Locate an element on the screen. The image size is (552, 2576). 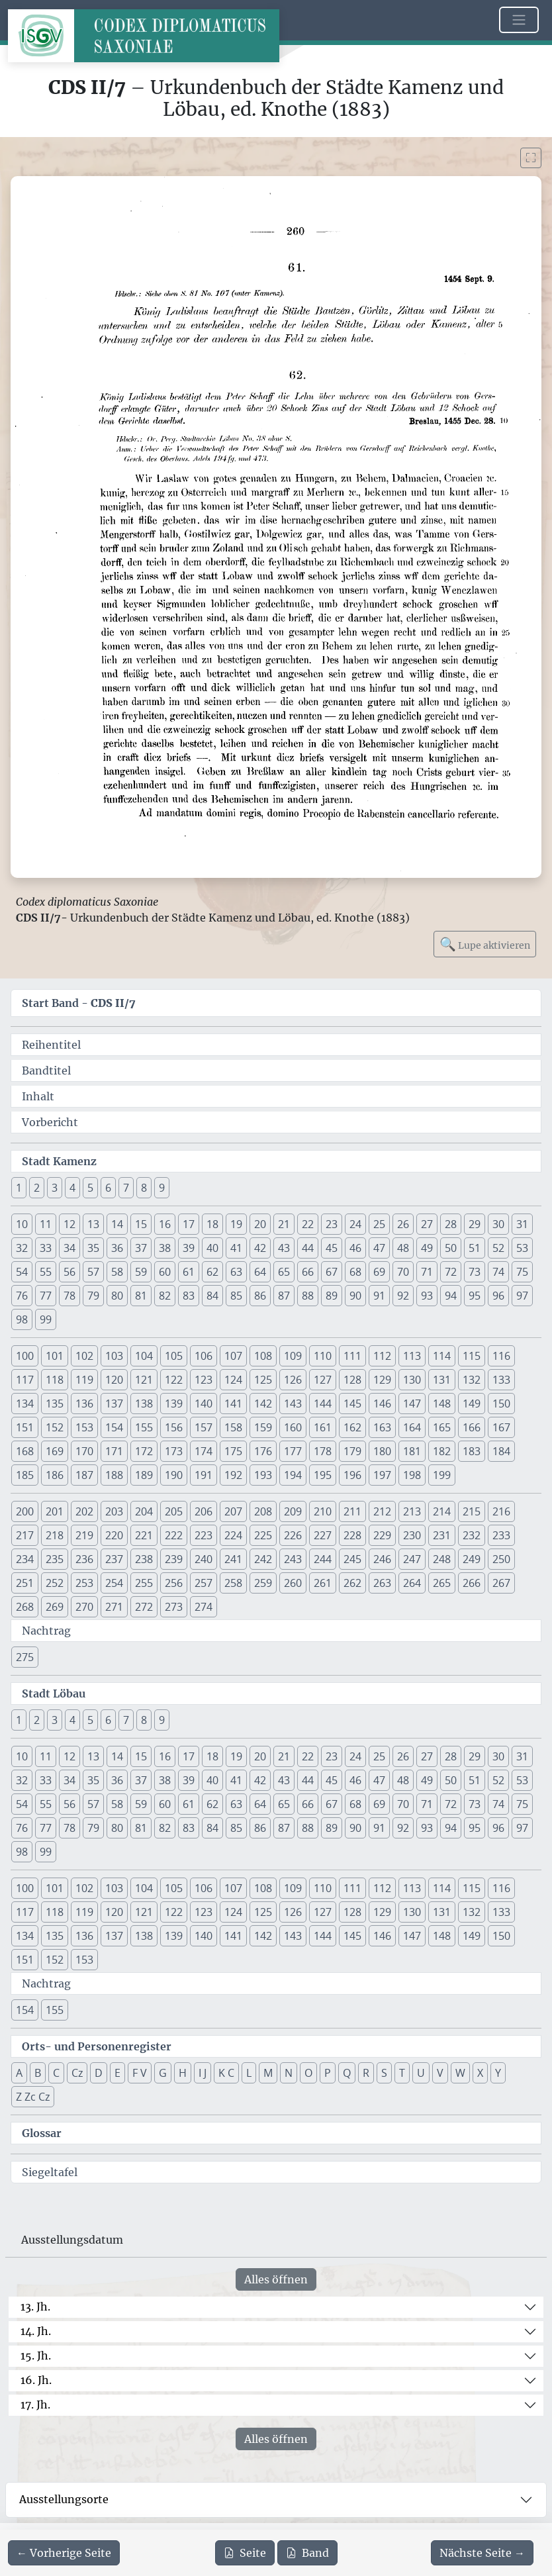
113 [button] is located at coordinates (412, 1356).